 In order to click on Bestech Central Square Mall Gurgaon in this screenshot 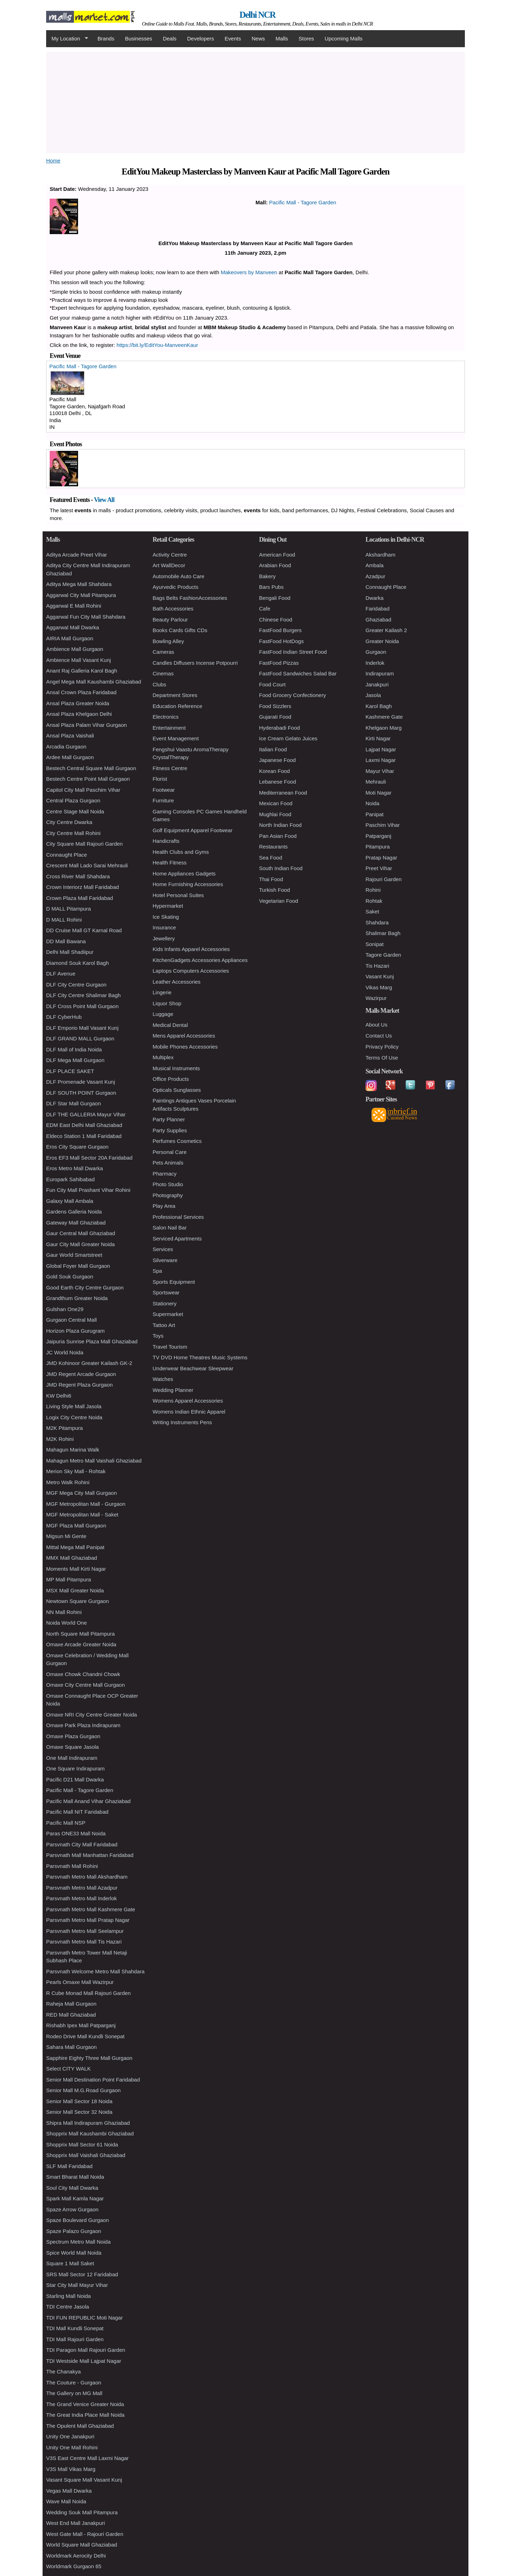, I will do `click(91, 768)`.